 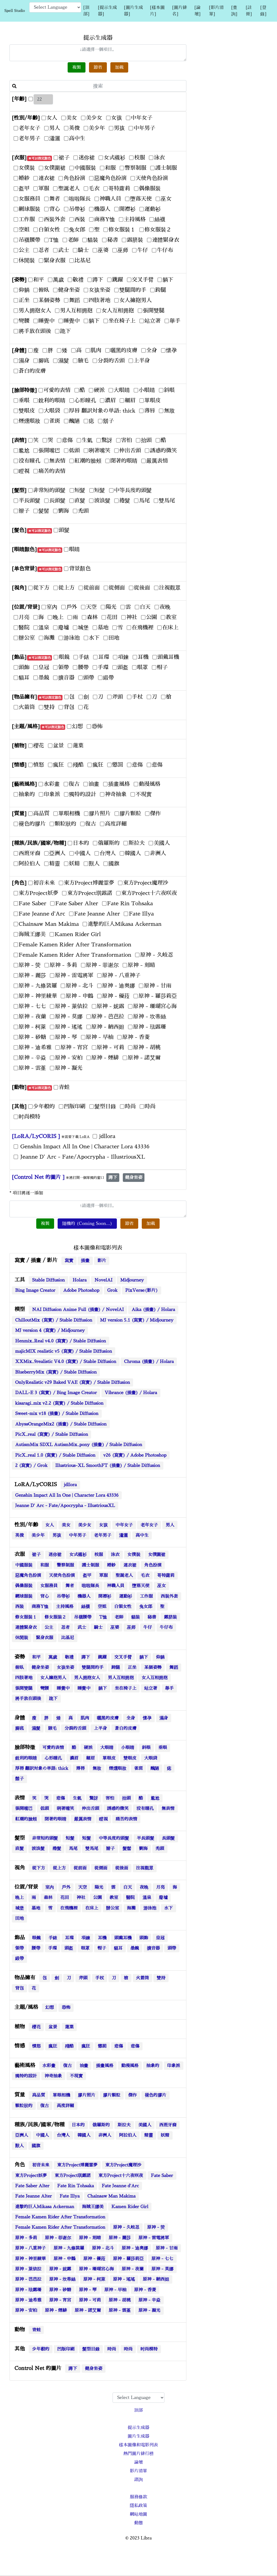 What do you see at coordinates (138, 2410) in the screenshot?
I see `頂部` at bounding box center [138, 2410].